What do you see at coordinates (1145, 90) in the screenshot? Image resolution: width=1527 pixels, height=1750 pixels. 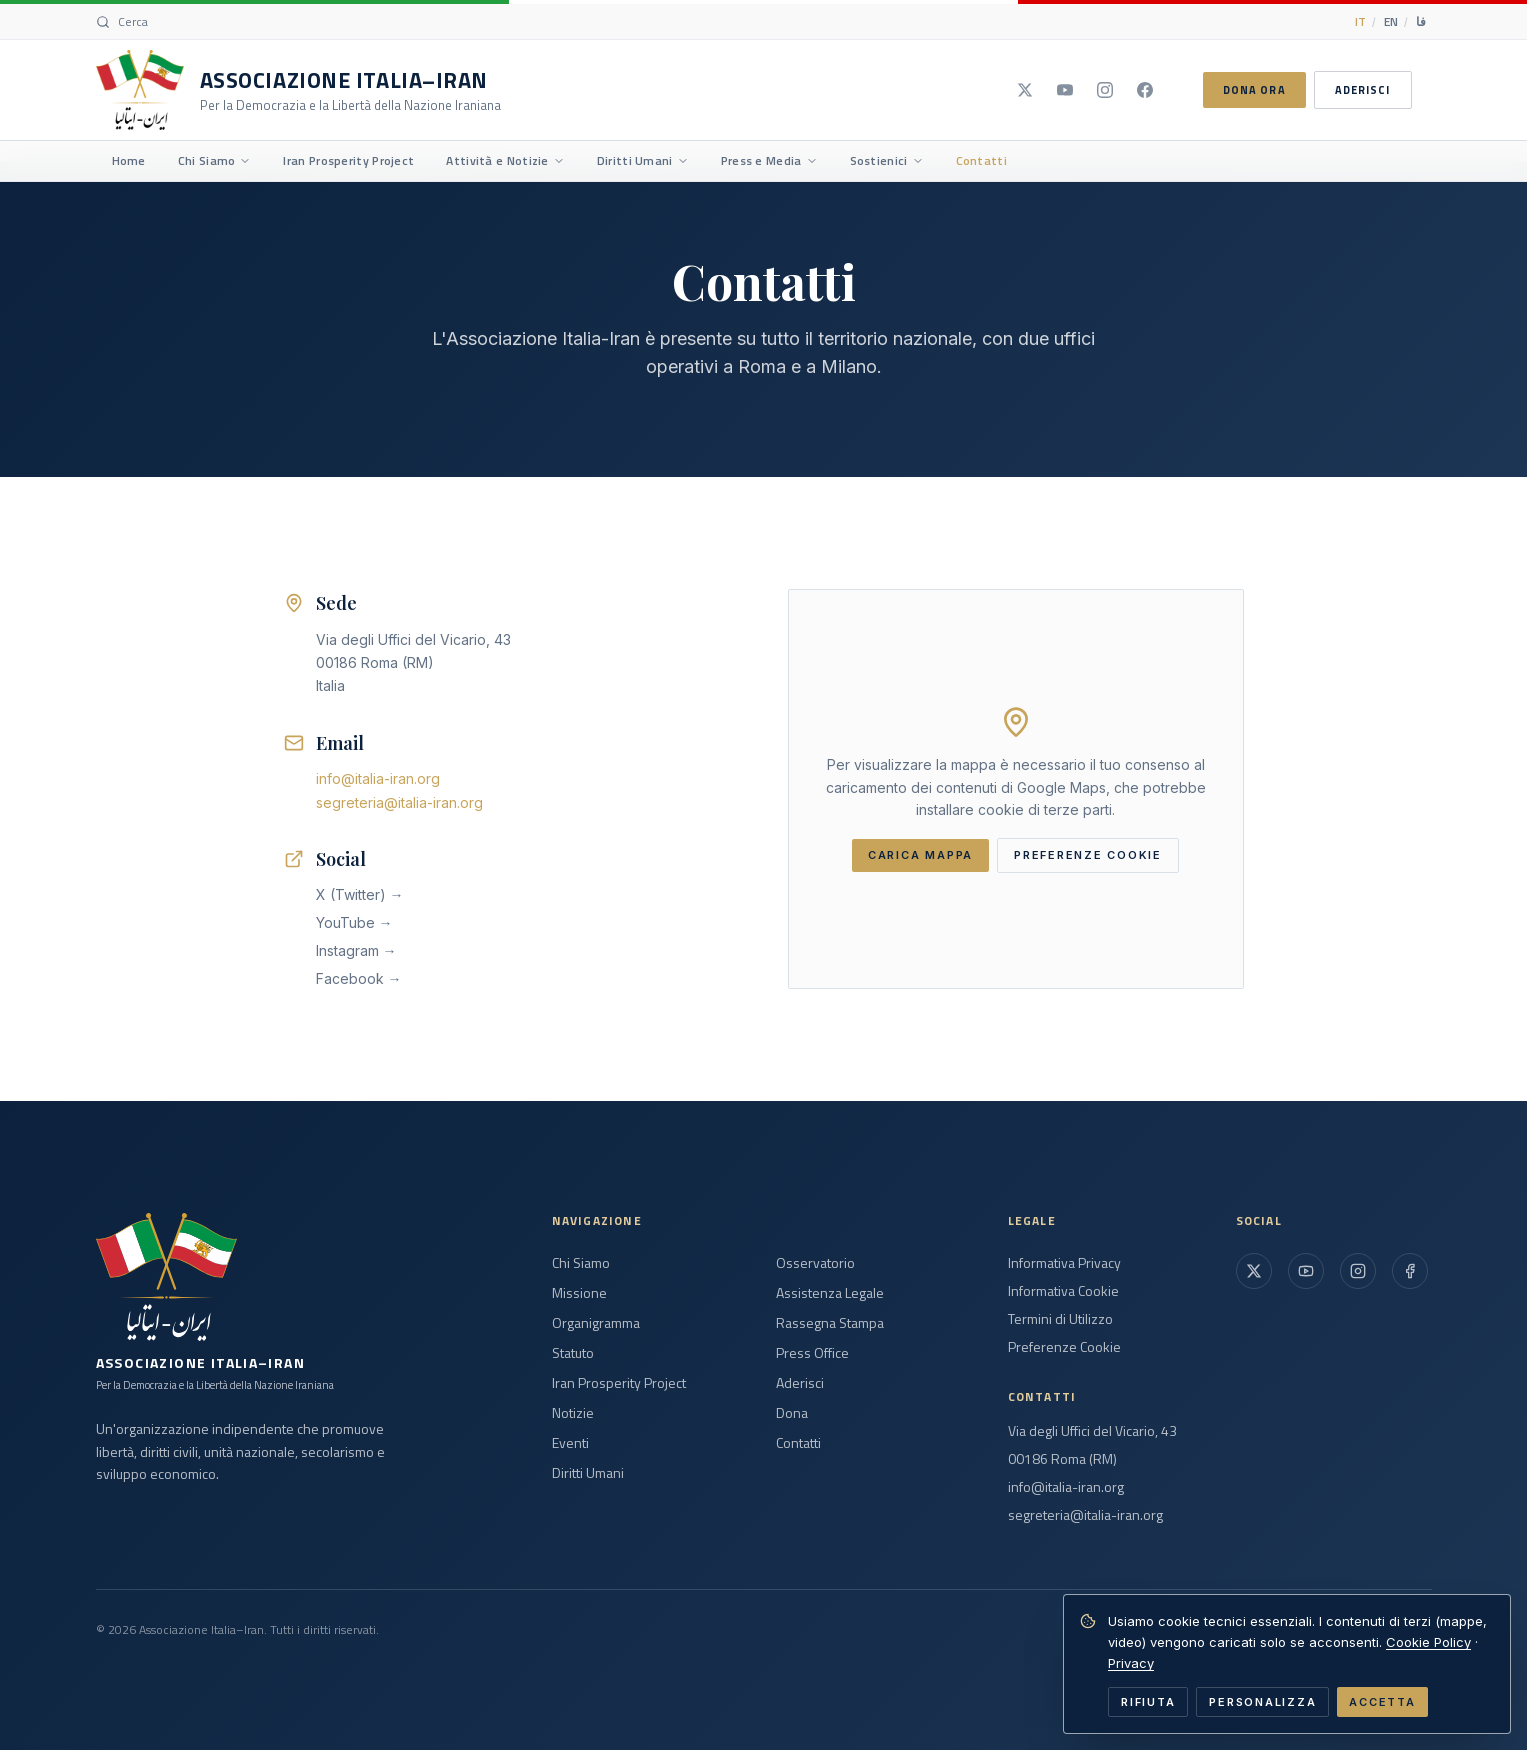 I see `[Facebook]` at bounding box center [1145, 90].